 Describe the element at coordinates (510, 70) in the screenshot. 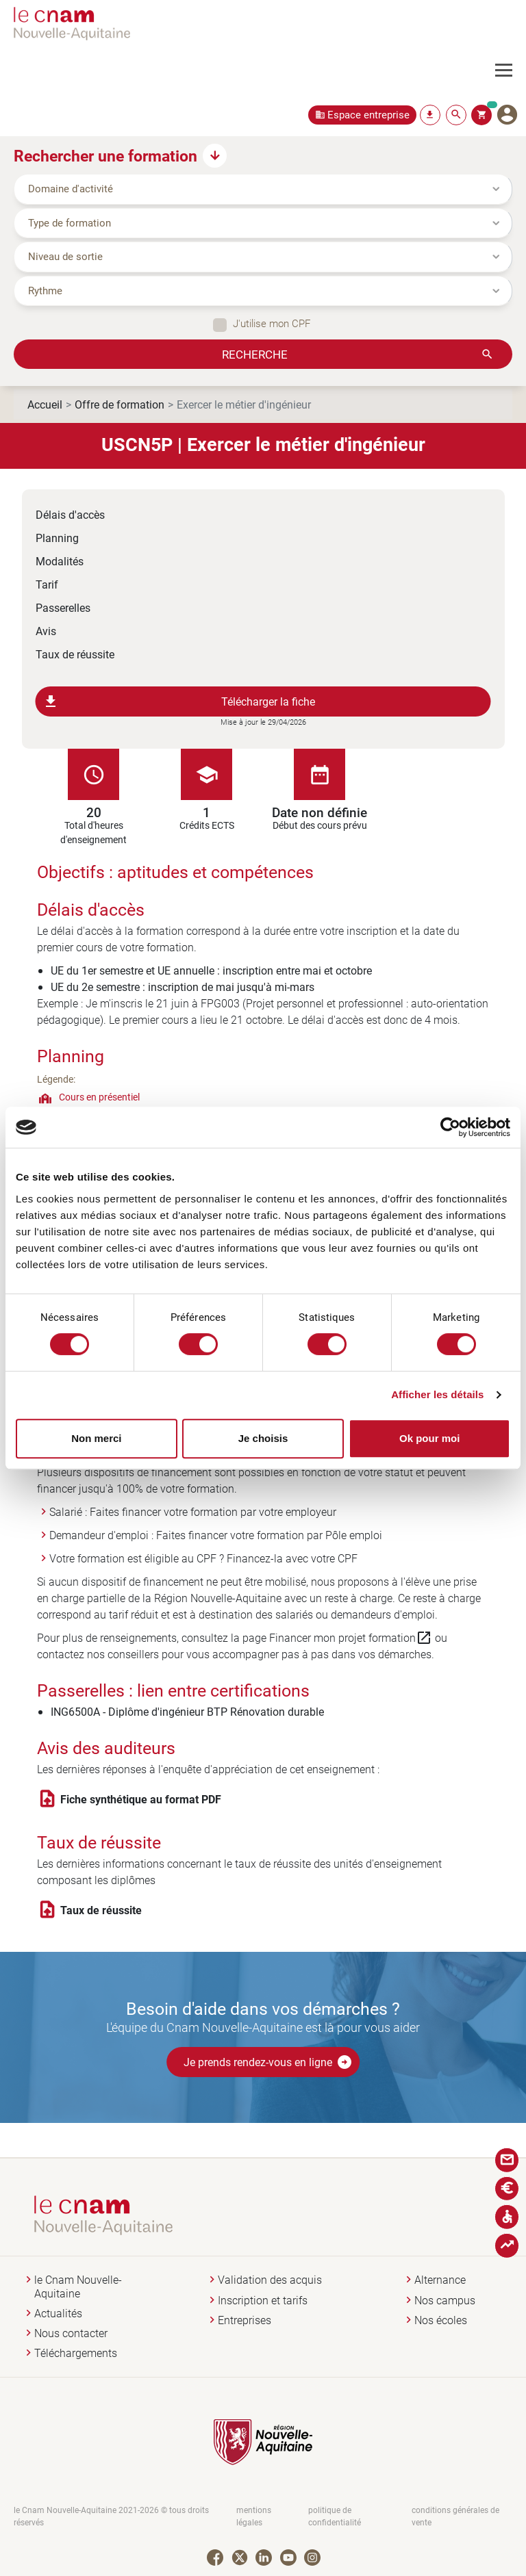

I see `[Toggle navigation]` at that location.